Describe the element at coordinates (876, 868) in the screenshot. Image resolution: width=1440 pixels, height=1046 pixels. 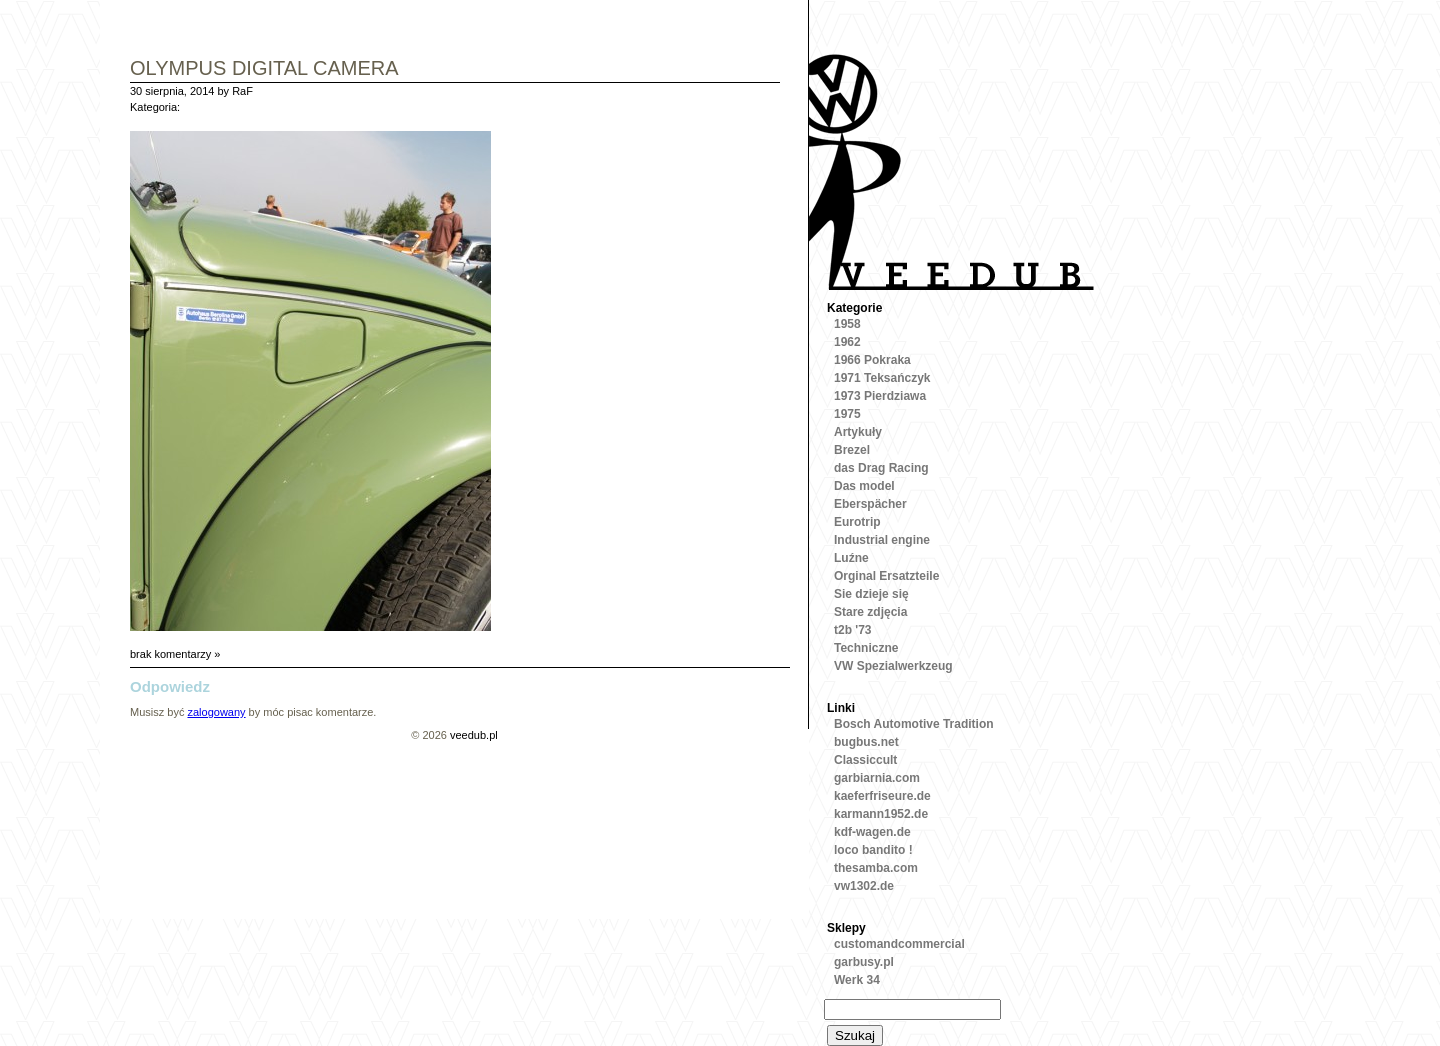
I see `thesamba.com` at that location.